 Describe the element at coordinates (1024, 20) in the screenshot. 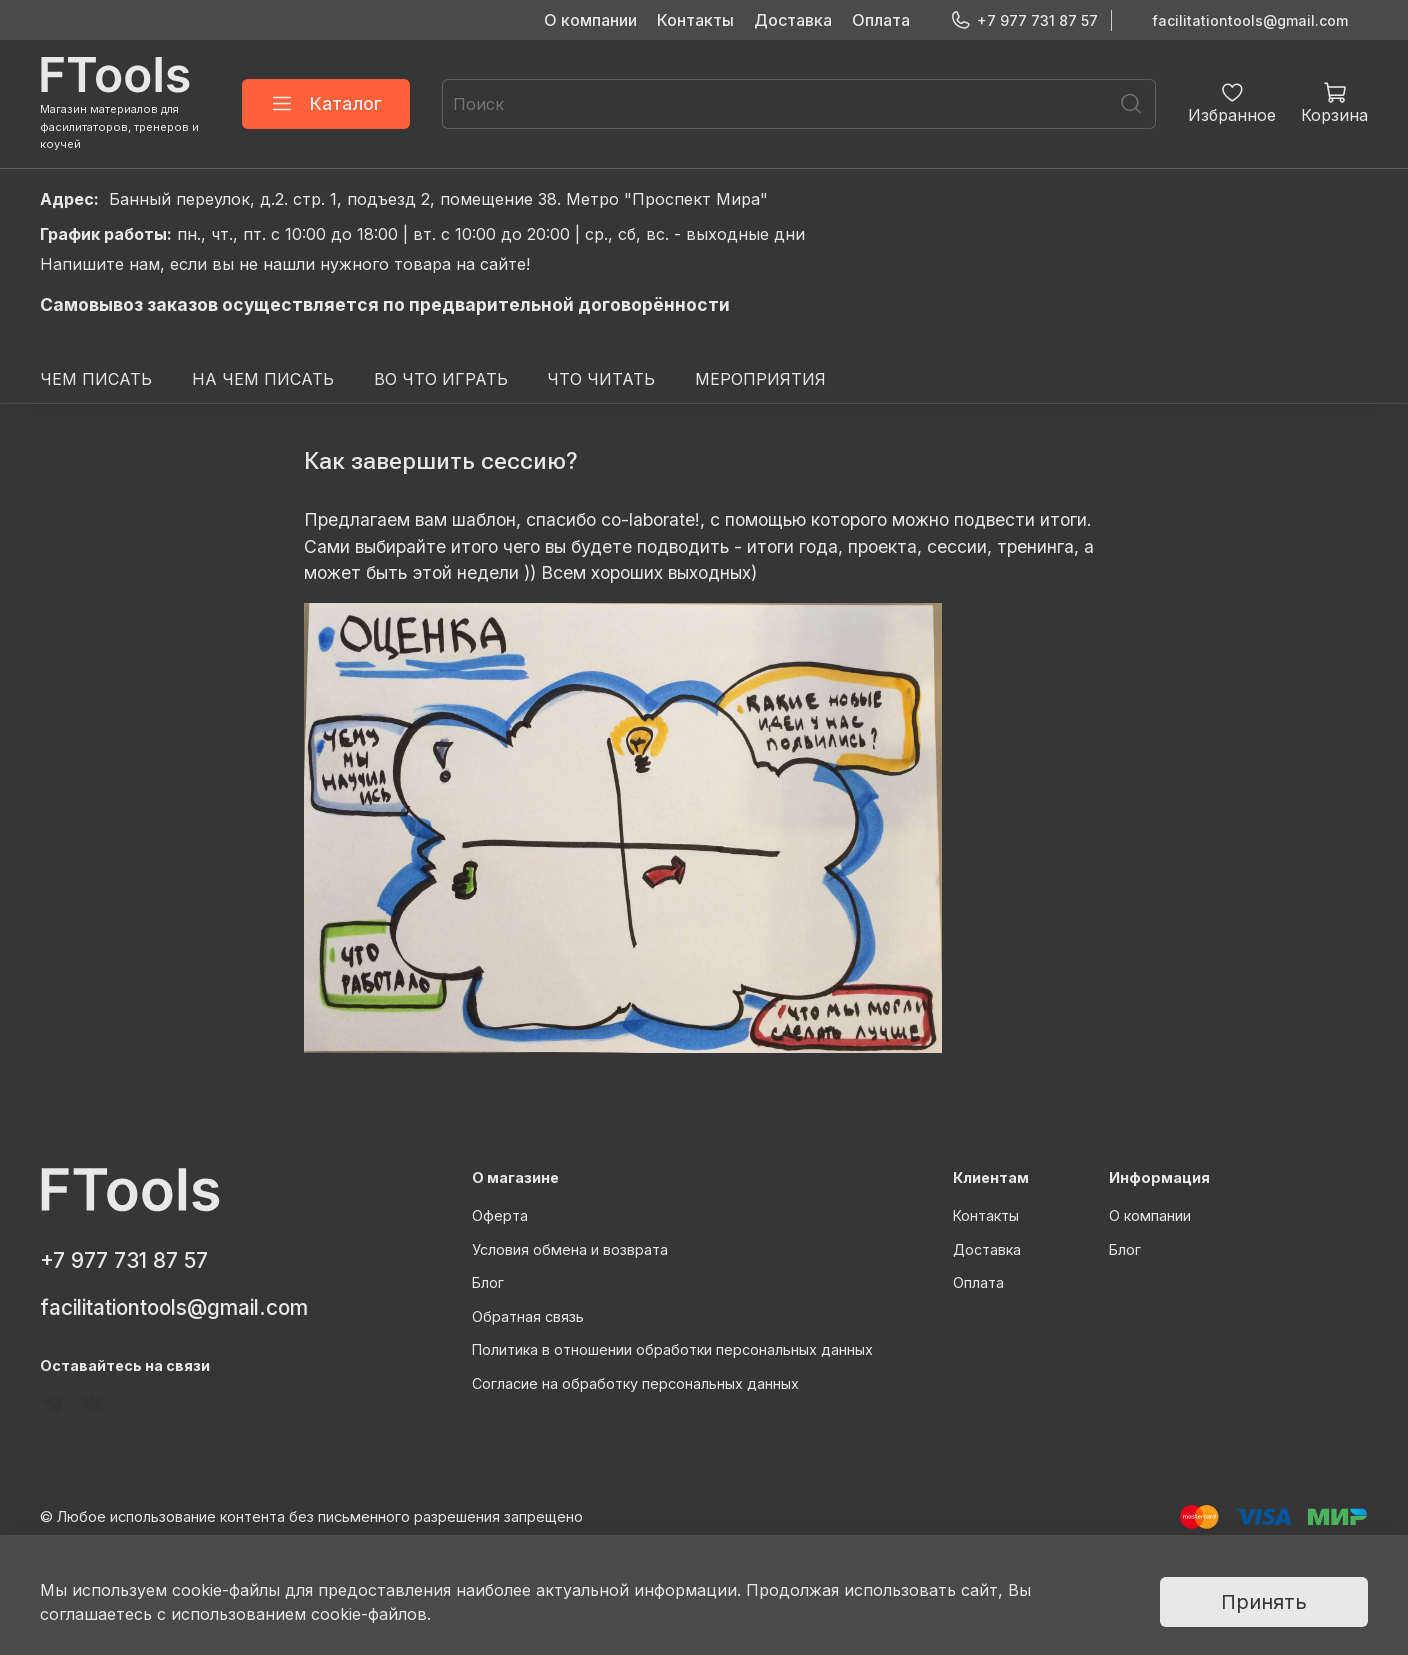

I see `+7 977 731 87 57` at that location.